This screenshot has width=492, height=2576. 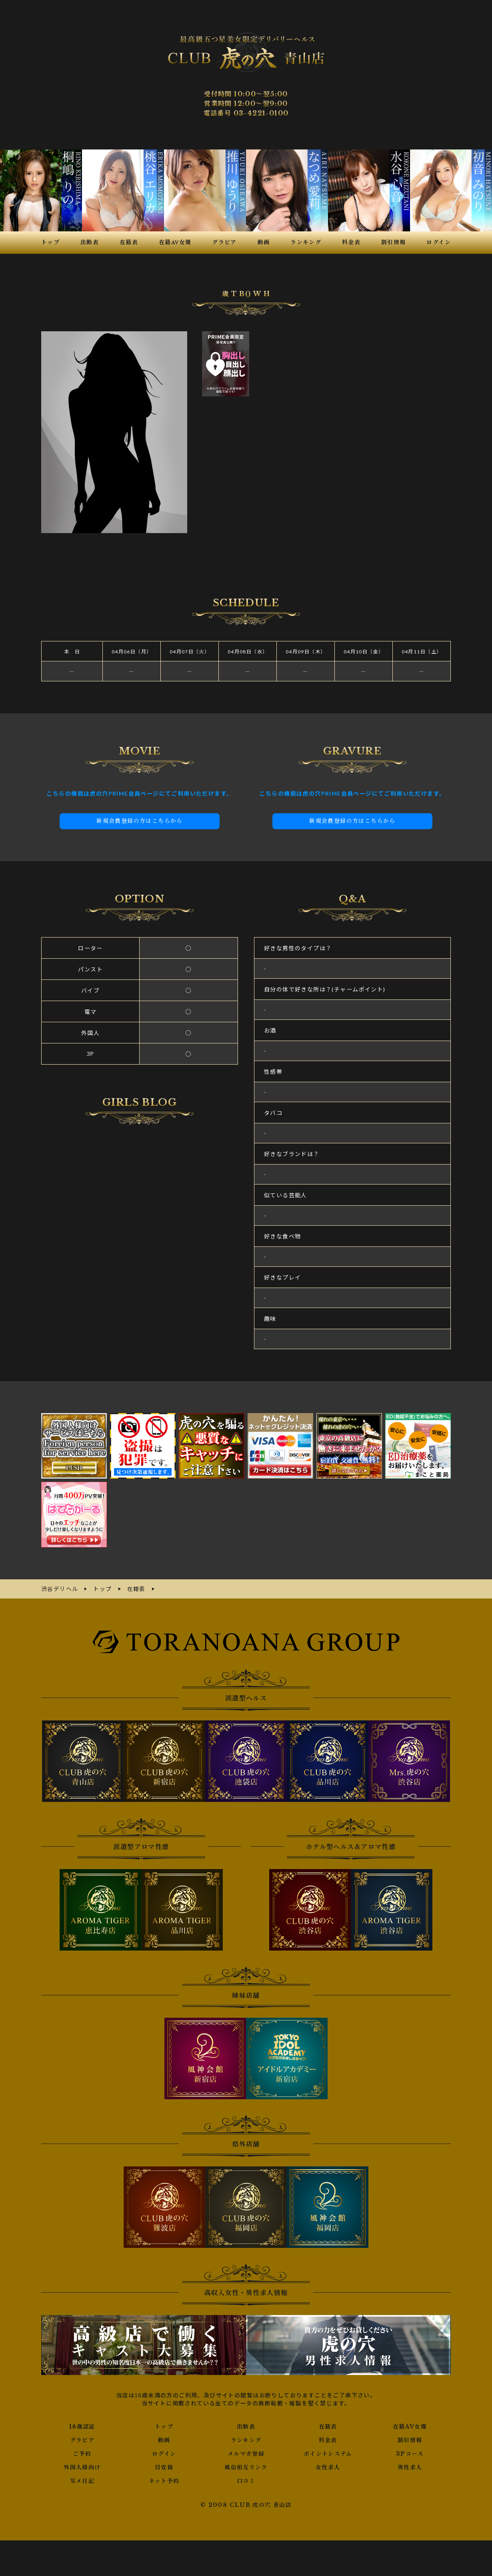 I want to click on 風俗相互リンク, so click(x=246, y=2467).